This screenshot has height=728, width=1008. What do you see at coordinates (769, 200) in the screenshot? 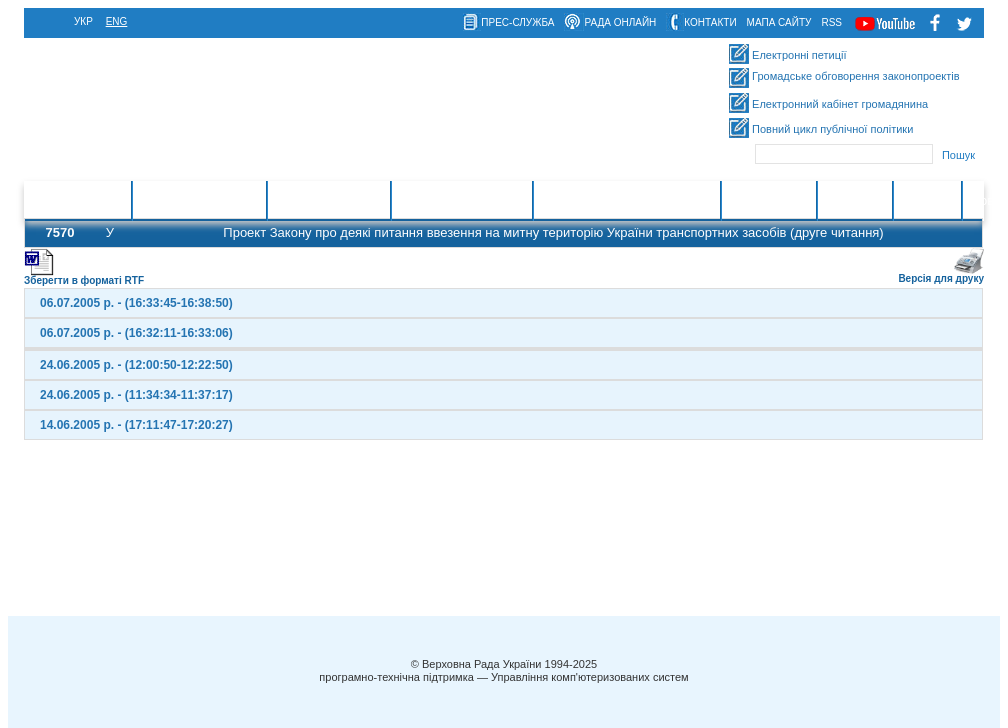
I see `Інформація` at bounding box center [769, 200].